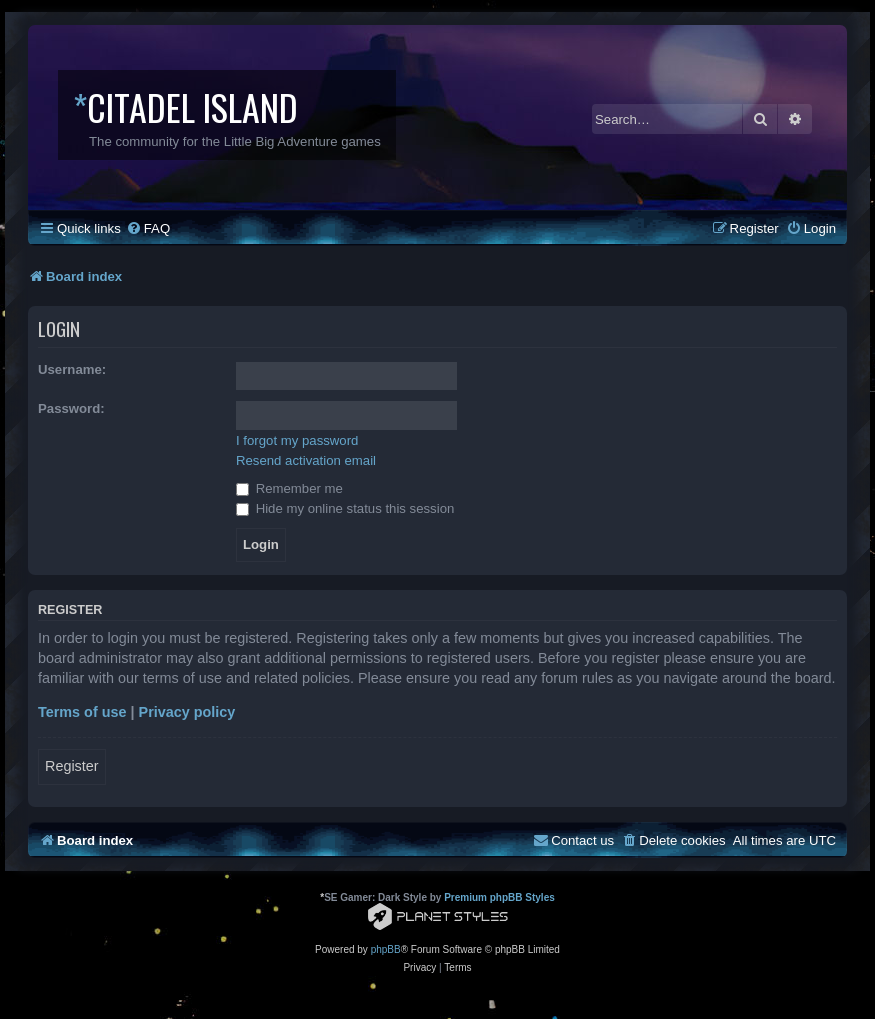 This screenshot has height=1019, width=875. I want to click on Password:, so click(71, 408).